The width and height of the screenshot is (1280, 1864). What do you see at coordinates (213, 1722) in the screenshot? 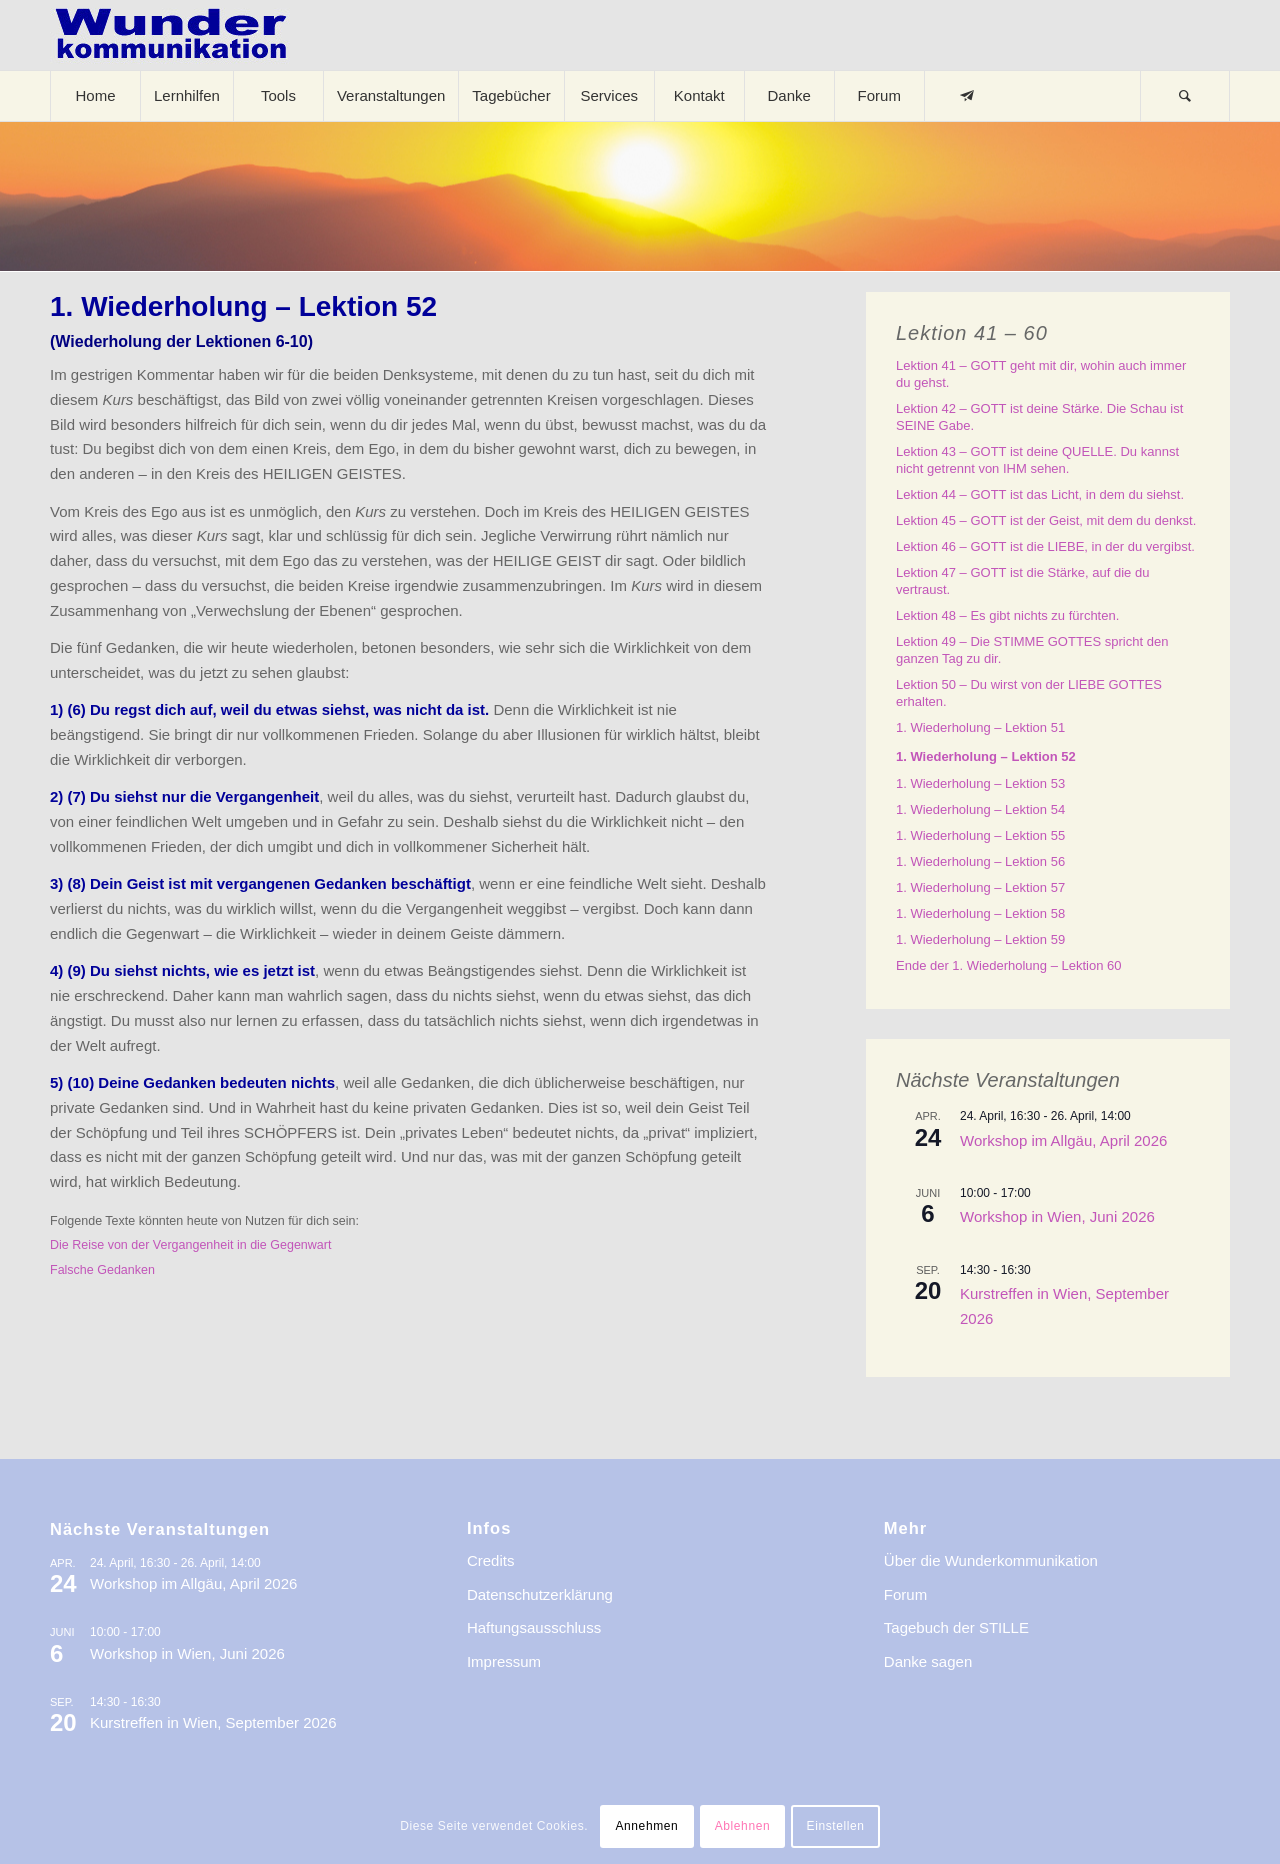
I see `Kurstreffen in Wien, September 2026` at bounding box center [213, 1722].